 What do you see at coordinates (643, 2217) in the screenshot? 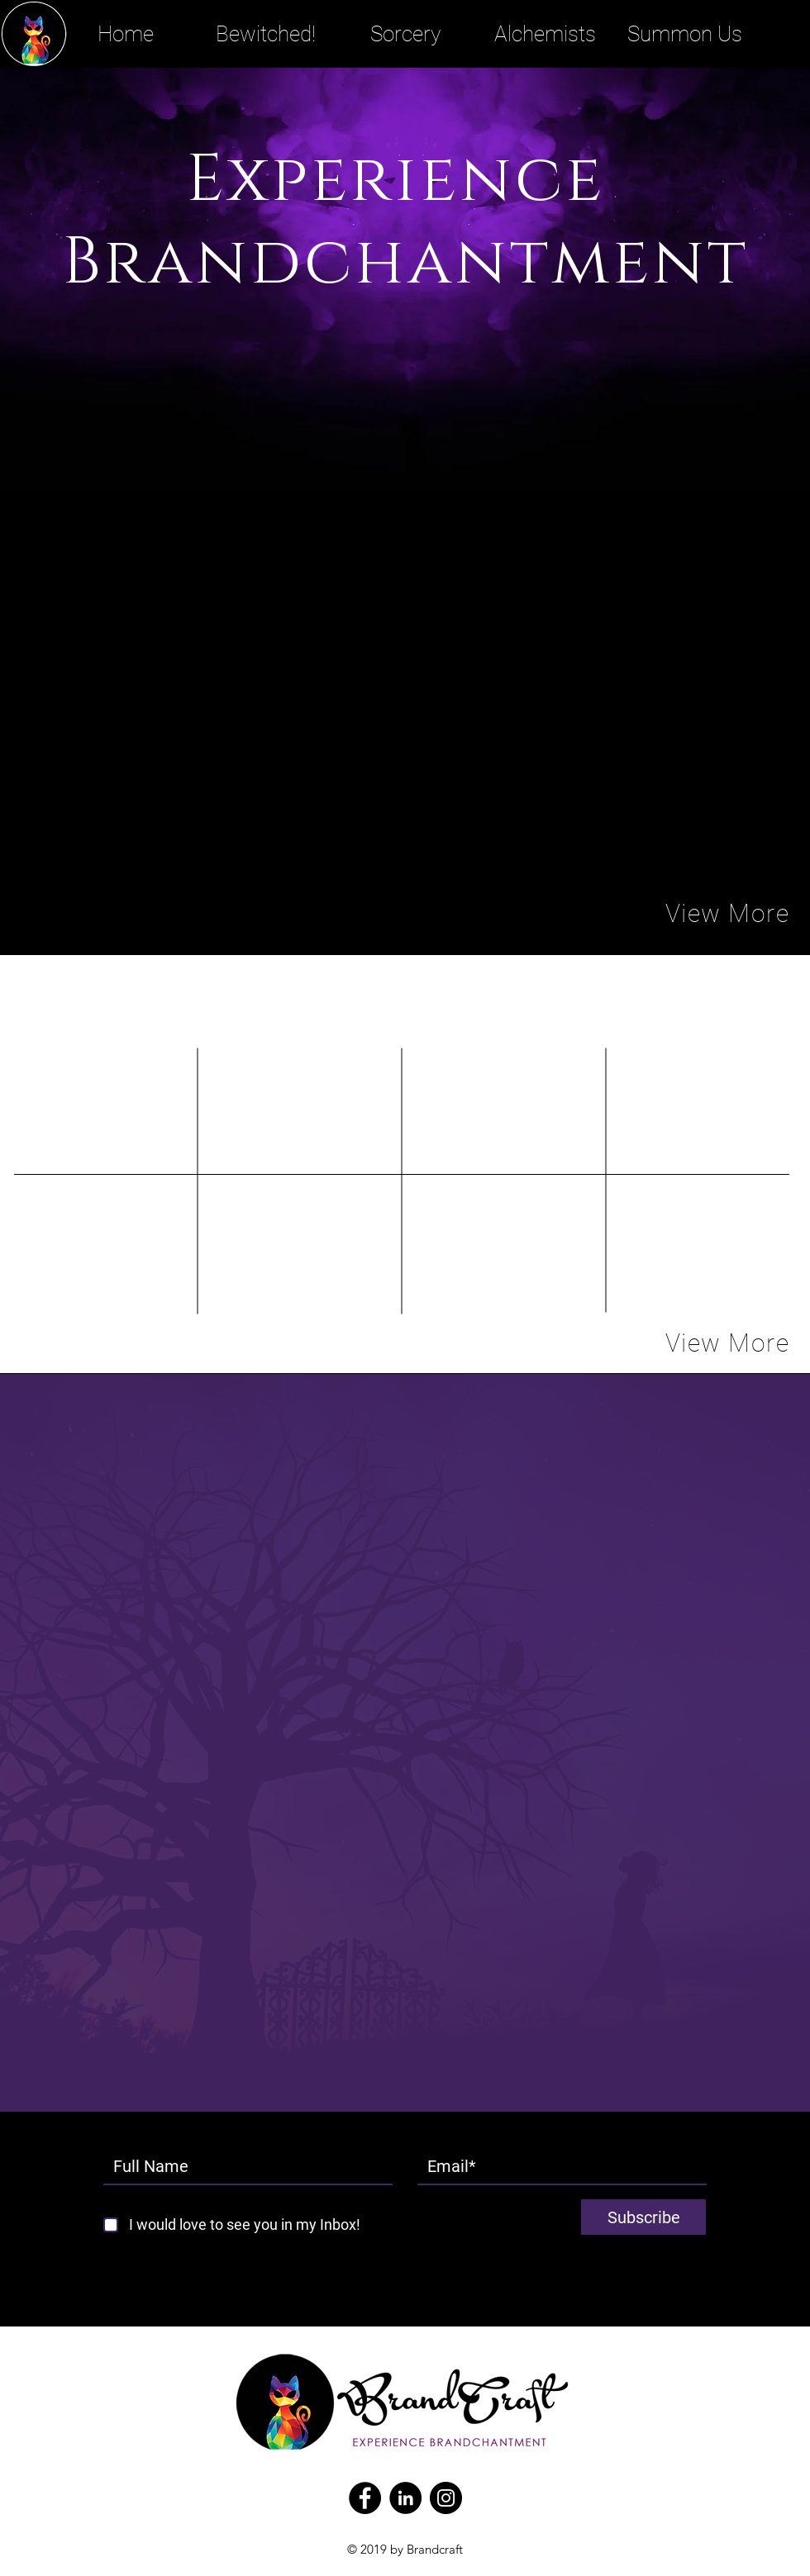
I see `[Subscribe]` at bounding box center [643, 2217].